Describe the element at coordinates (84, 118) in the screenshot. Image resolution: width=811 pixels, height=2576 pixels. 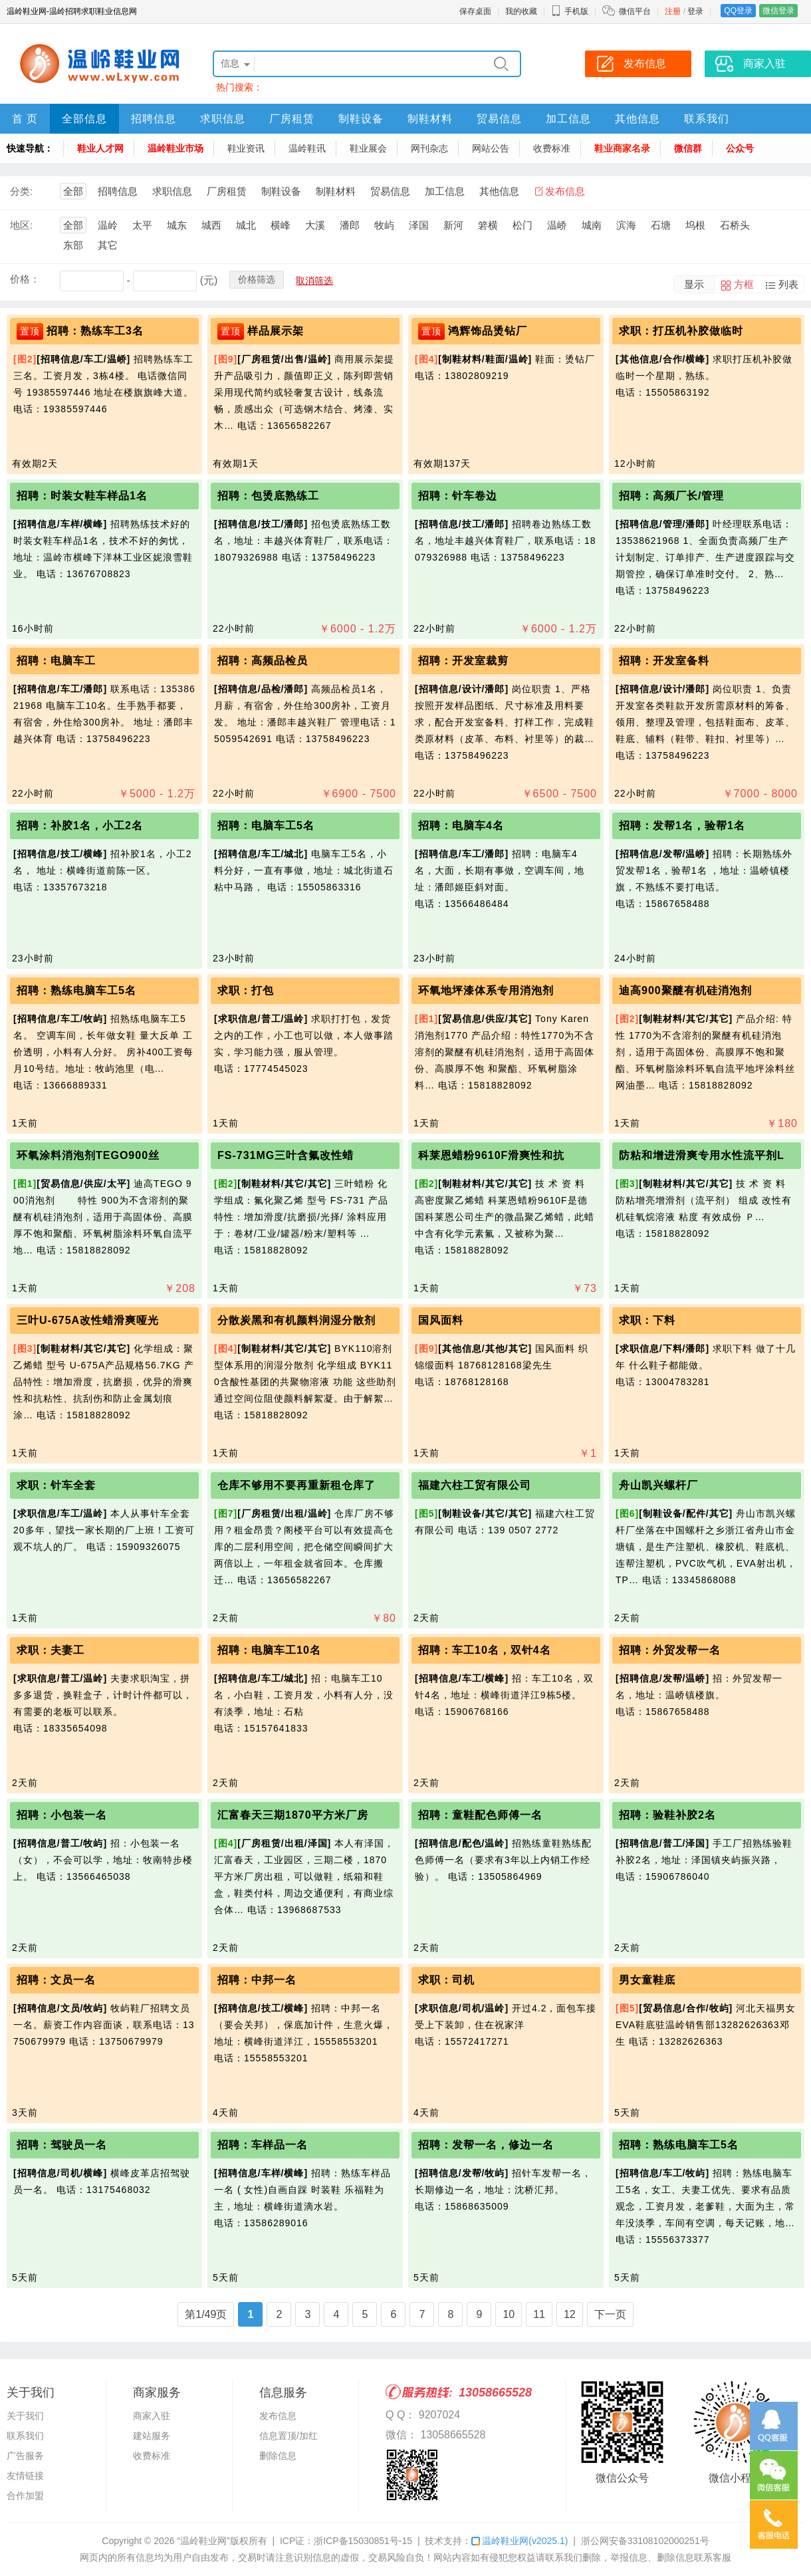
I see `全部信息` at that location.